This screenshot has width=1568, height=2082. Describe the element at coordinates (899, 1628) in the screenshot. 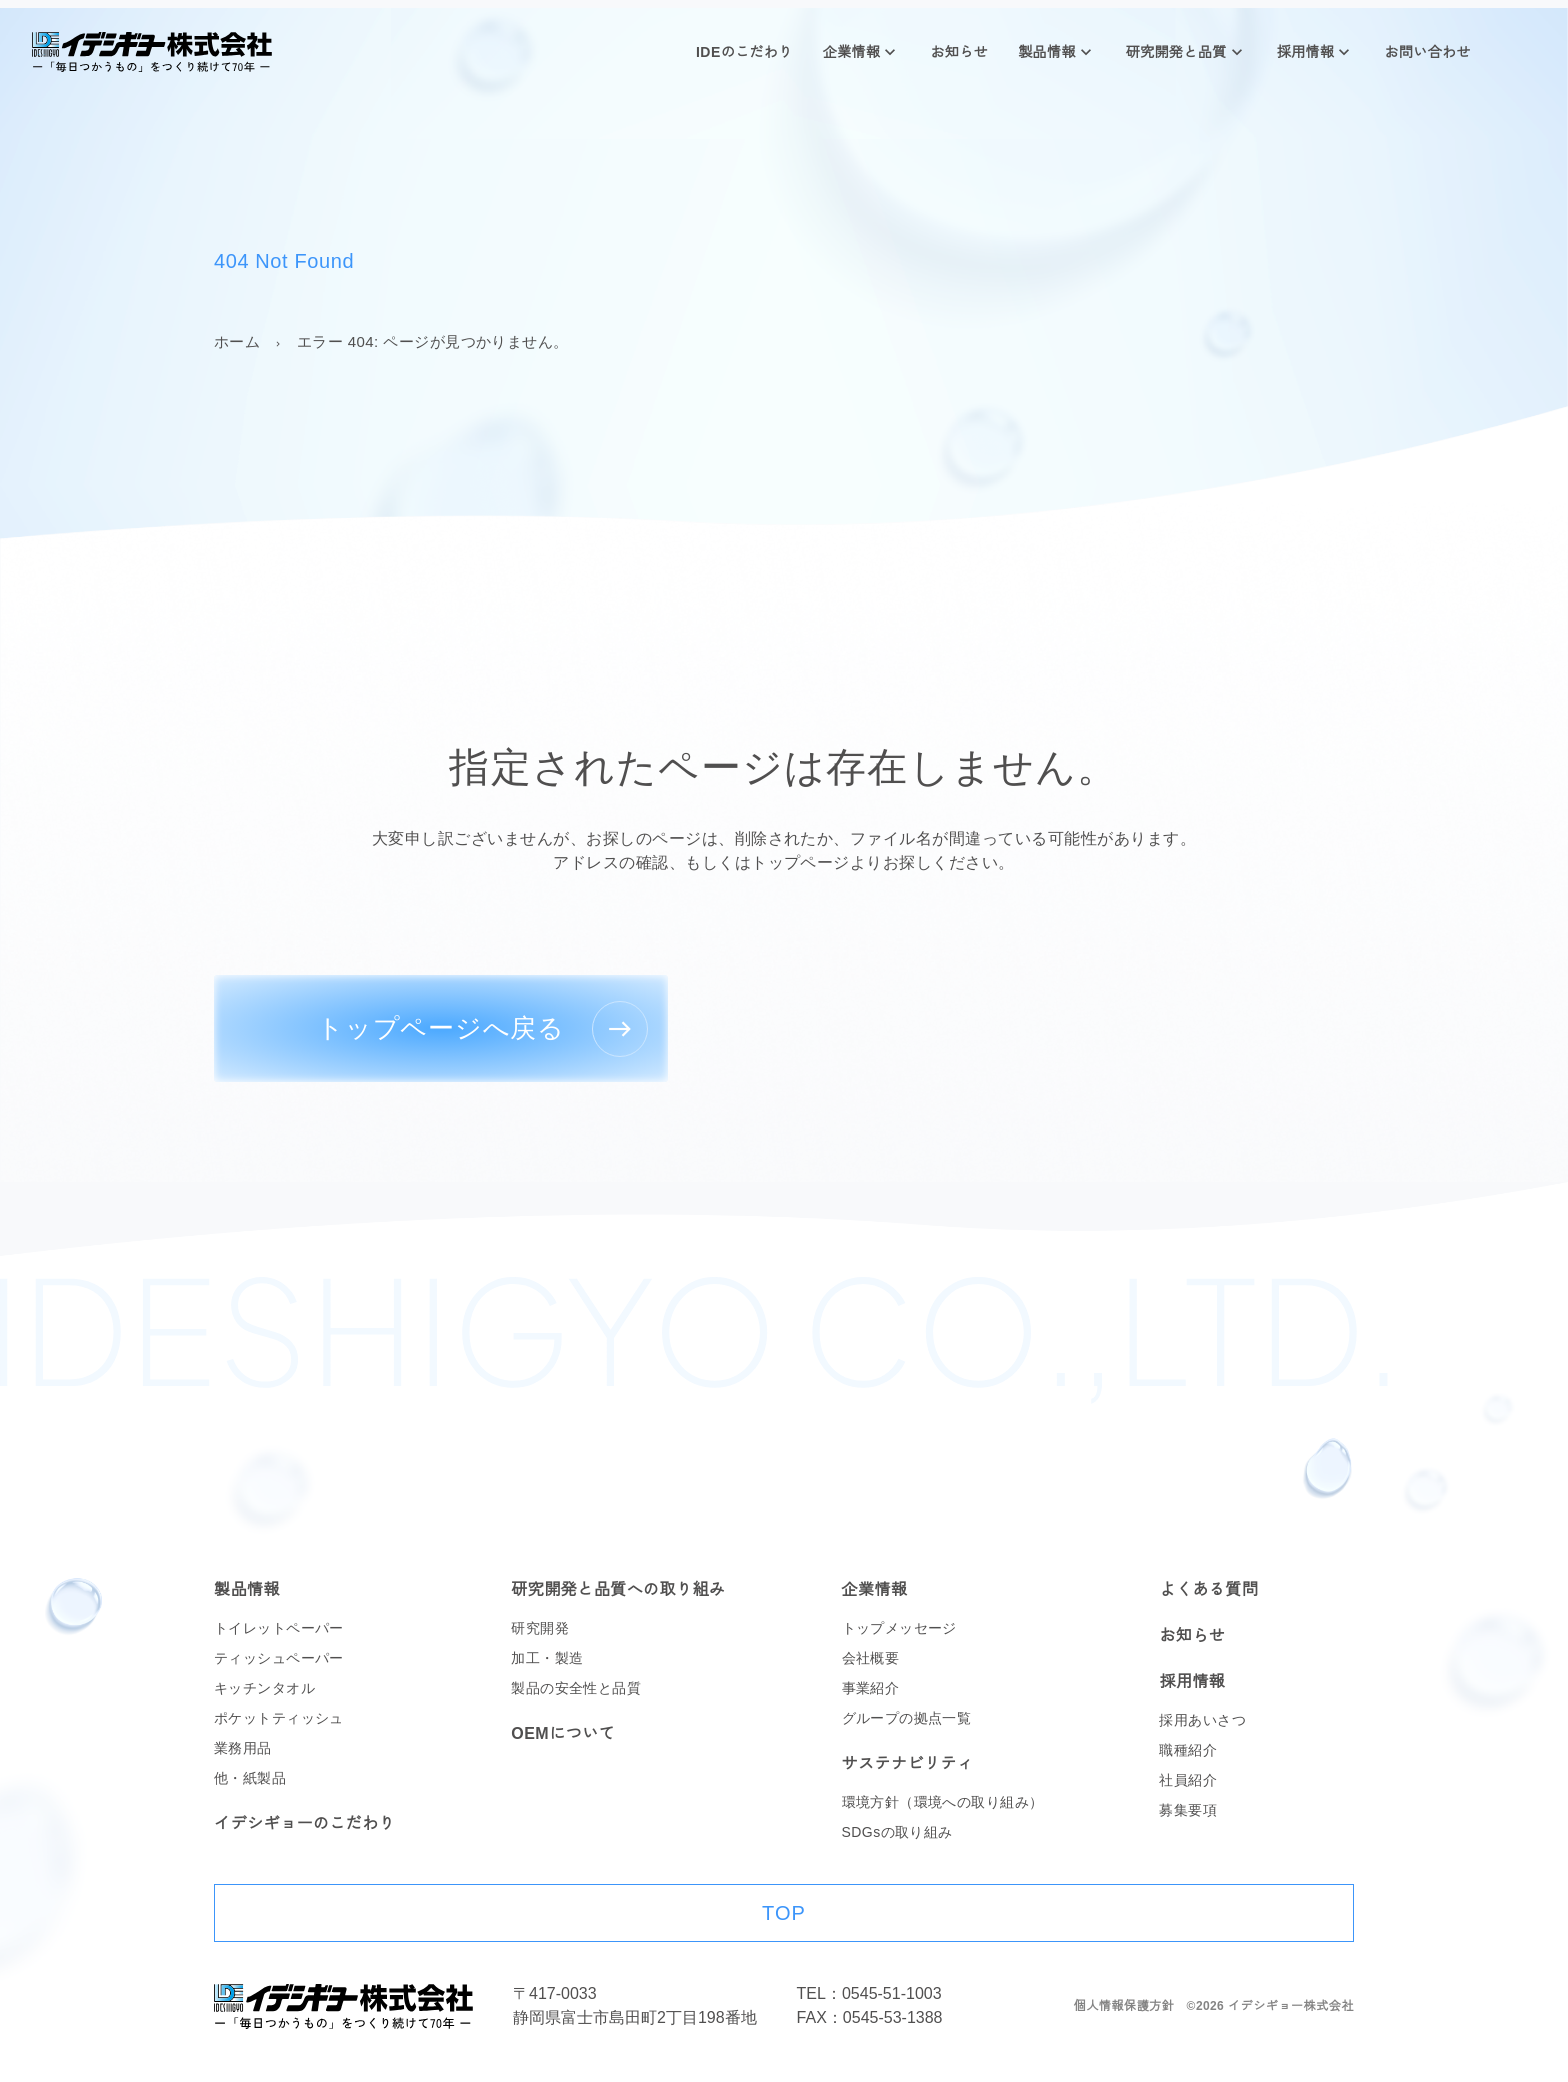

I see `トップメッセージ` at that location.